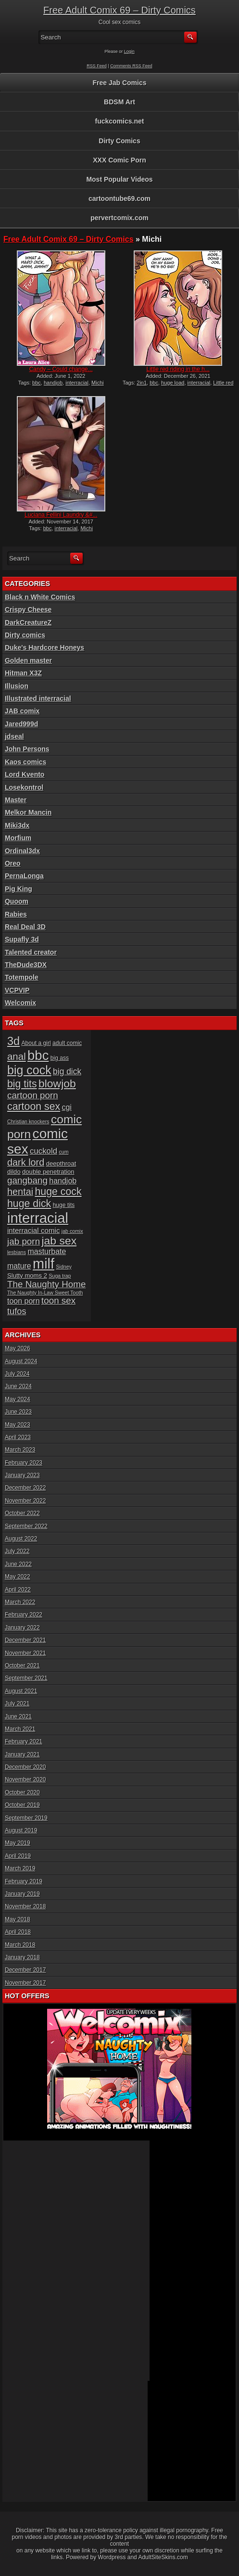  What do you see at coordinates (97, 65) in the screenshot?
I see `RSS Feed` at bounding box center [97, 65].